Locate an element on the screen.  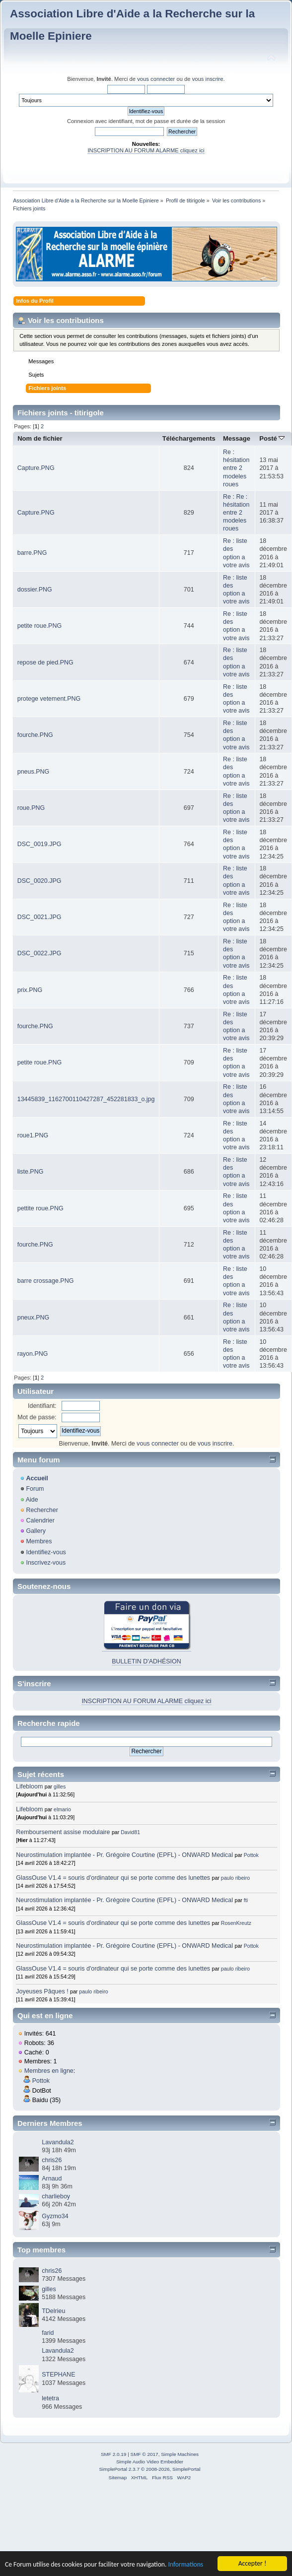
Mot de passe: is located at coordinates (36, 1417).